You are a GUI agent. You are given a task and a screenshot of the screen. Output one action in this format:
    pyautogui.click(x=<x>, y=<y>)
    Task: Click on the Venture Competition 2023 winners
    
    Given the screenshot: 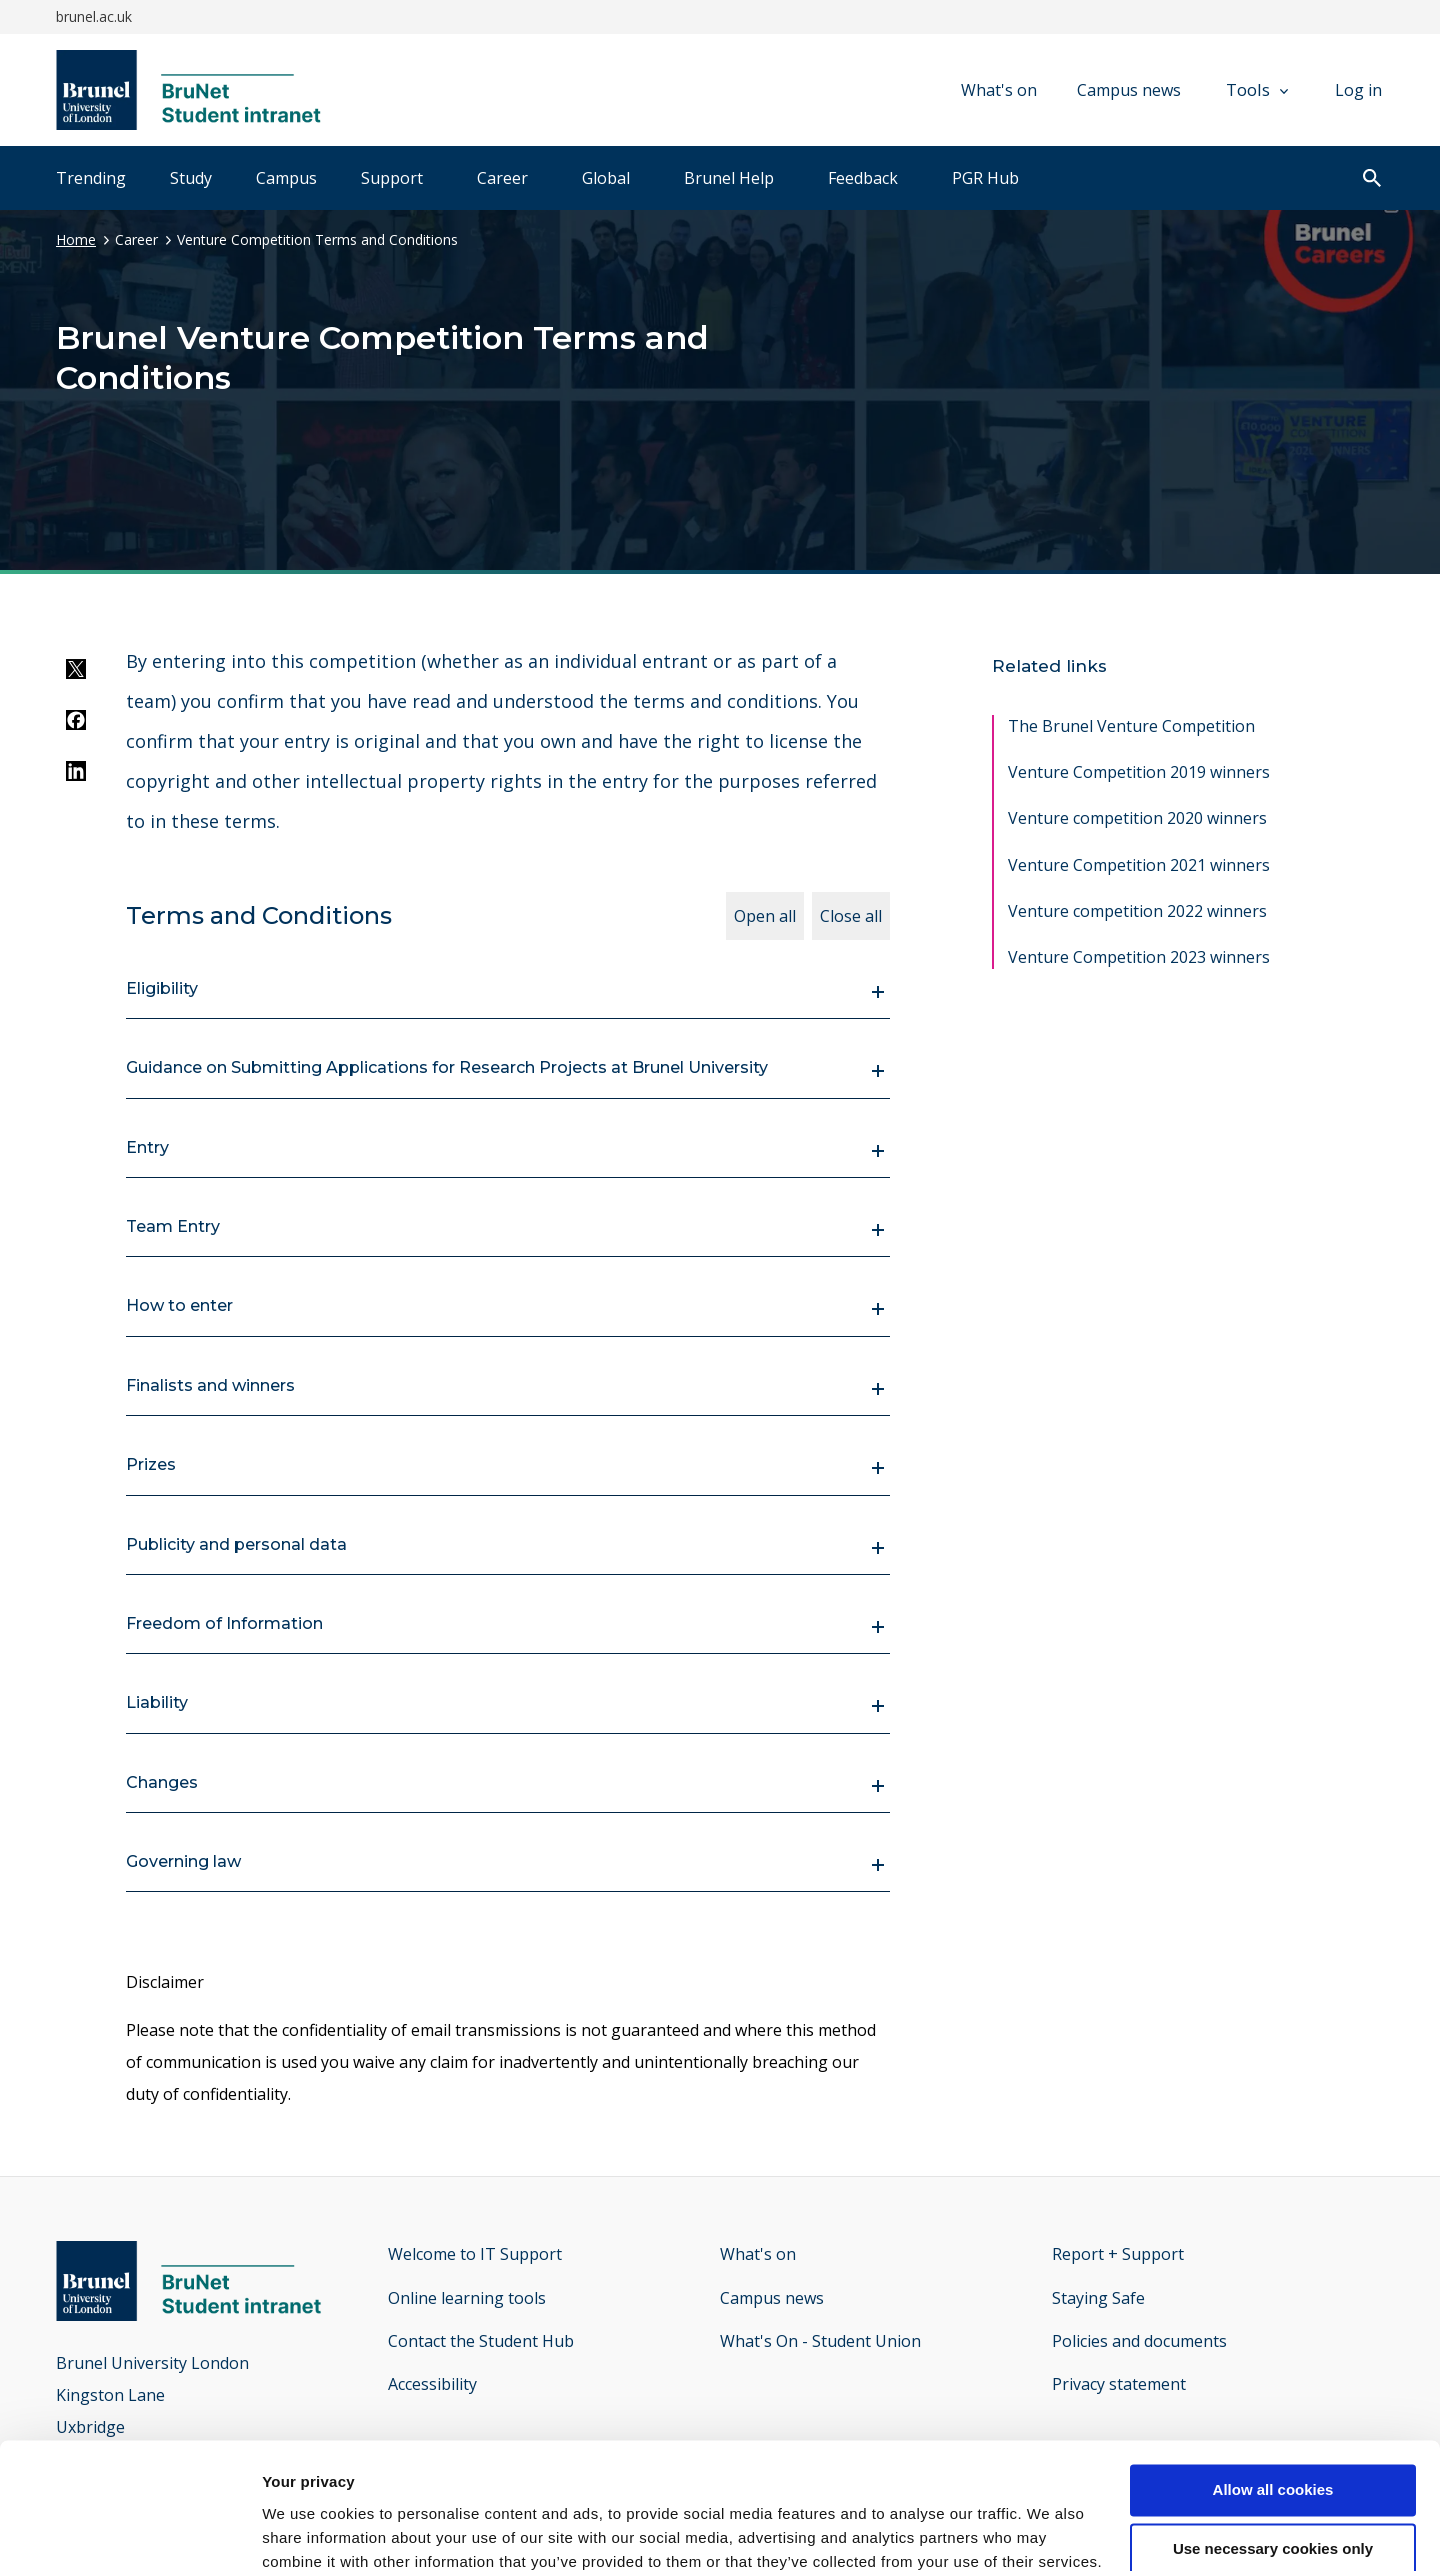 What is the action you would take?
    pyautogui.click(x=1139, y=957)
    